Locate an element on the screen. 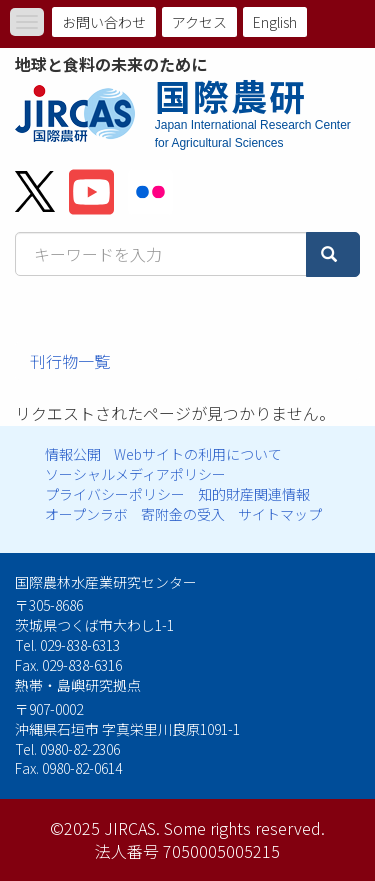 This screenshot has height=881, width=375. 寄附金の受入 is located at coordinates (183, 514).